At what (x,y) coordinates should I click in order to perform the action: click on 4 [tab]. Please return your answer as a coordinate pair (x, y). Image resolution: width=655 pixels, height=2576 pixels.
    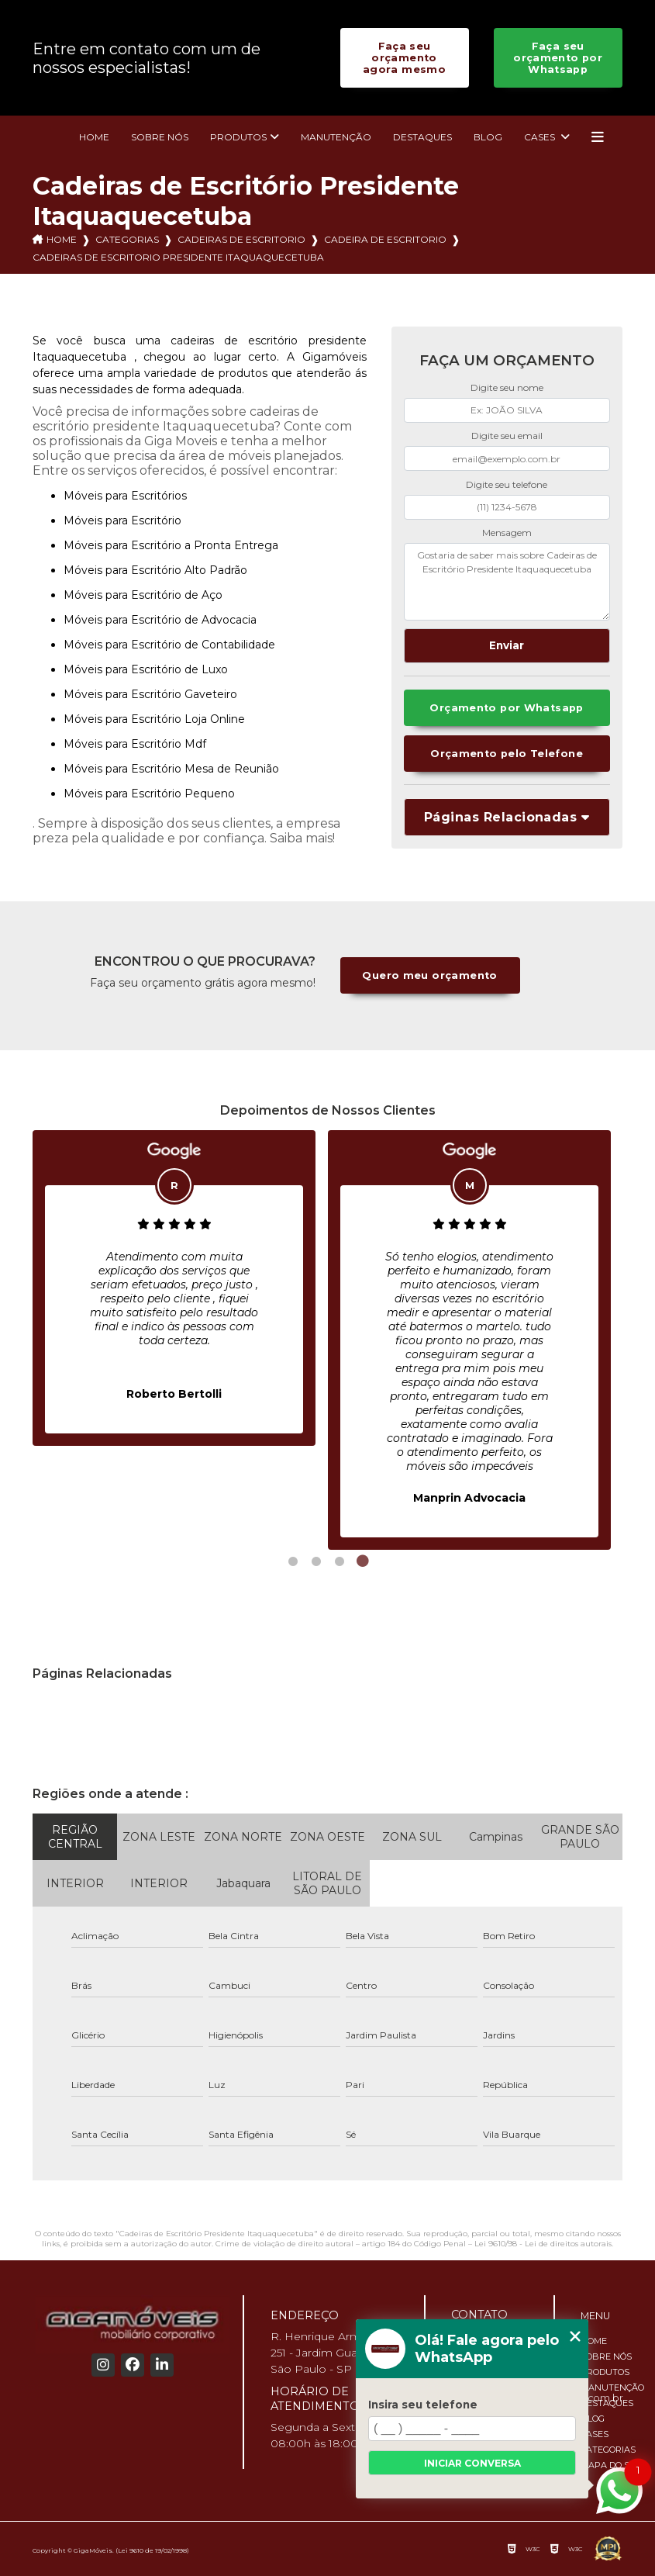
    Looking at the image, I should click on (363, 1561).